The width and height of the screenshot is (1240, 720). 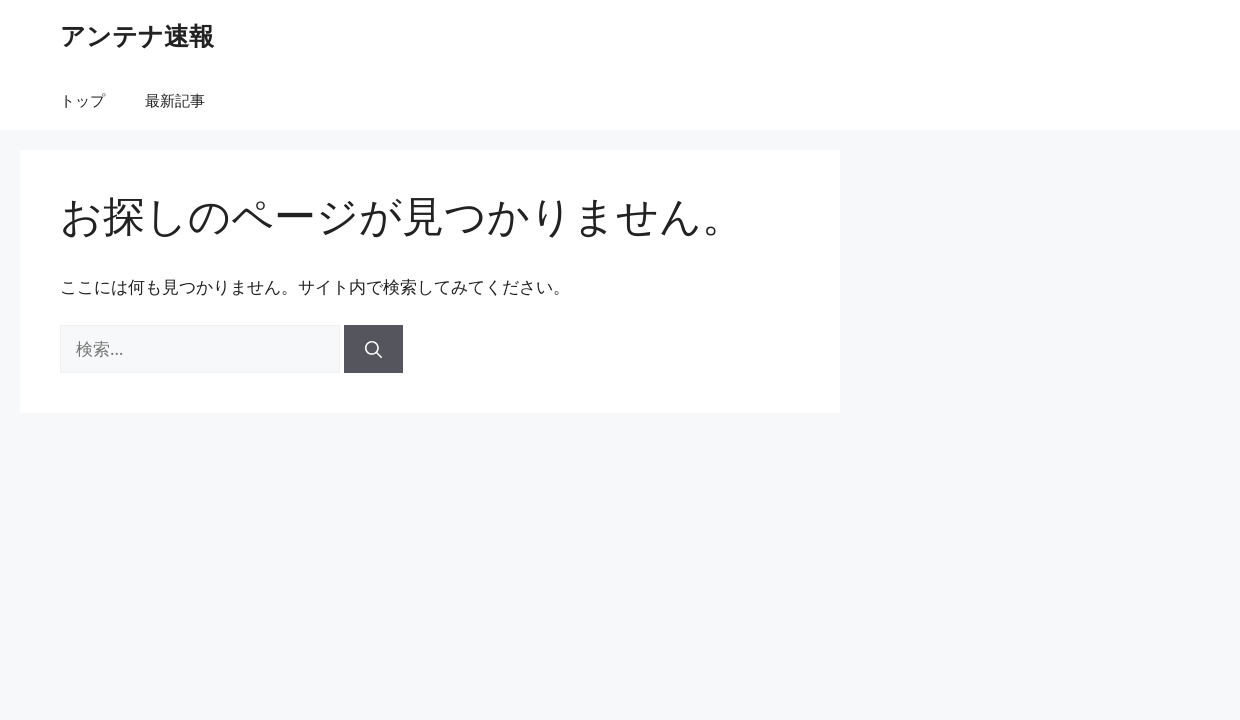 I want to click on トップ, so click(x=82, y=100).